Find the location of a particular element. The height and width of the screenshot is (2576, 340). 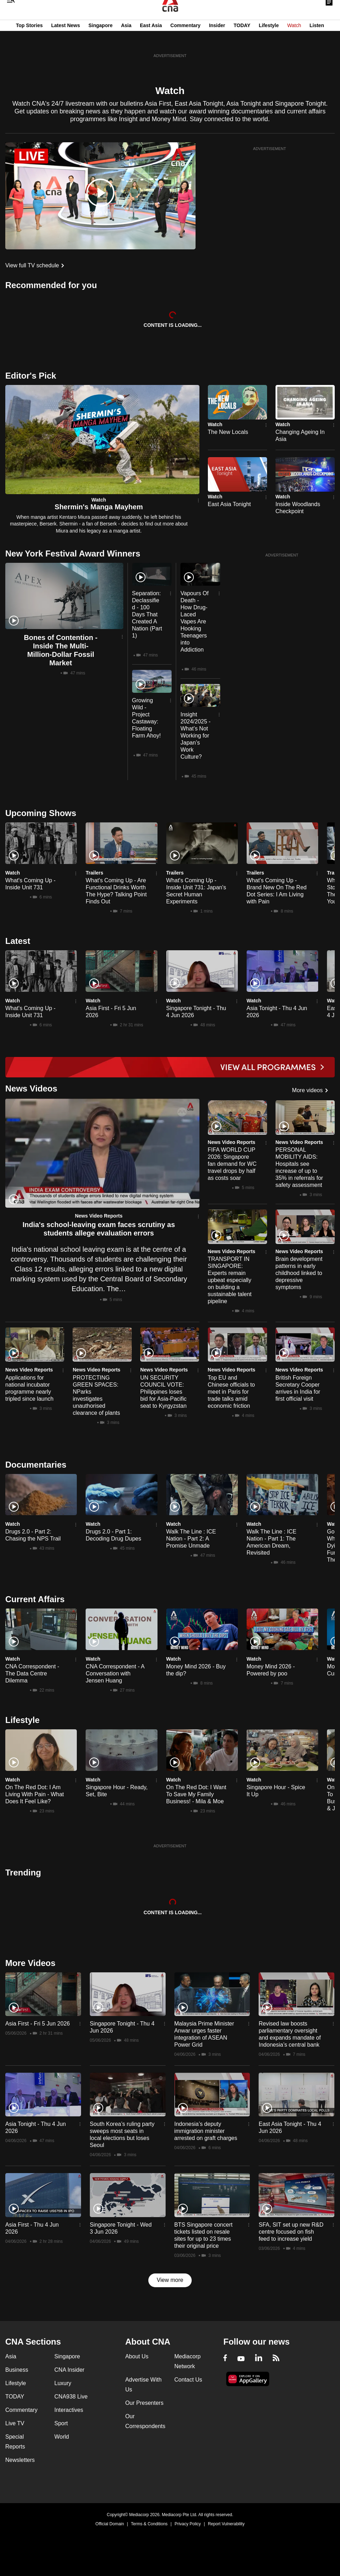

Insight 2024/2025 - What’s Not Working for Japan’s Work Culture? is located at coordinates (195, 735).